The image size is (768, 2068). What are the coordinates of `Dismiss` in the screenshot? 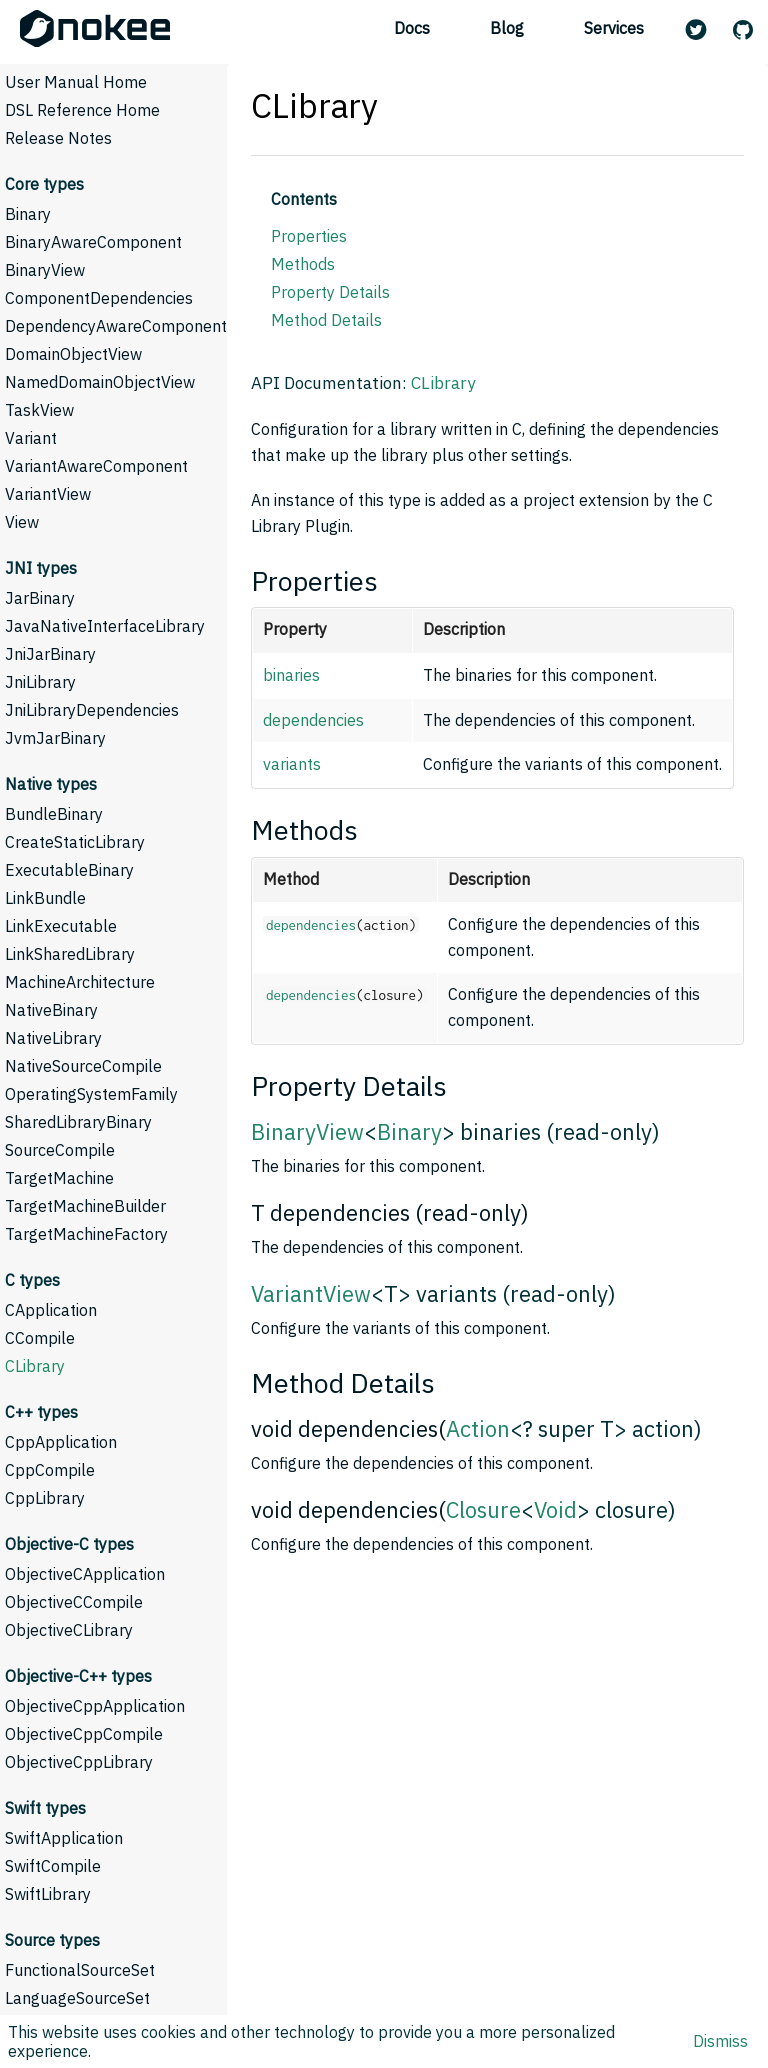 It's located at (720, 2041).